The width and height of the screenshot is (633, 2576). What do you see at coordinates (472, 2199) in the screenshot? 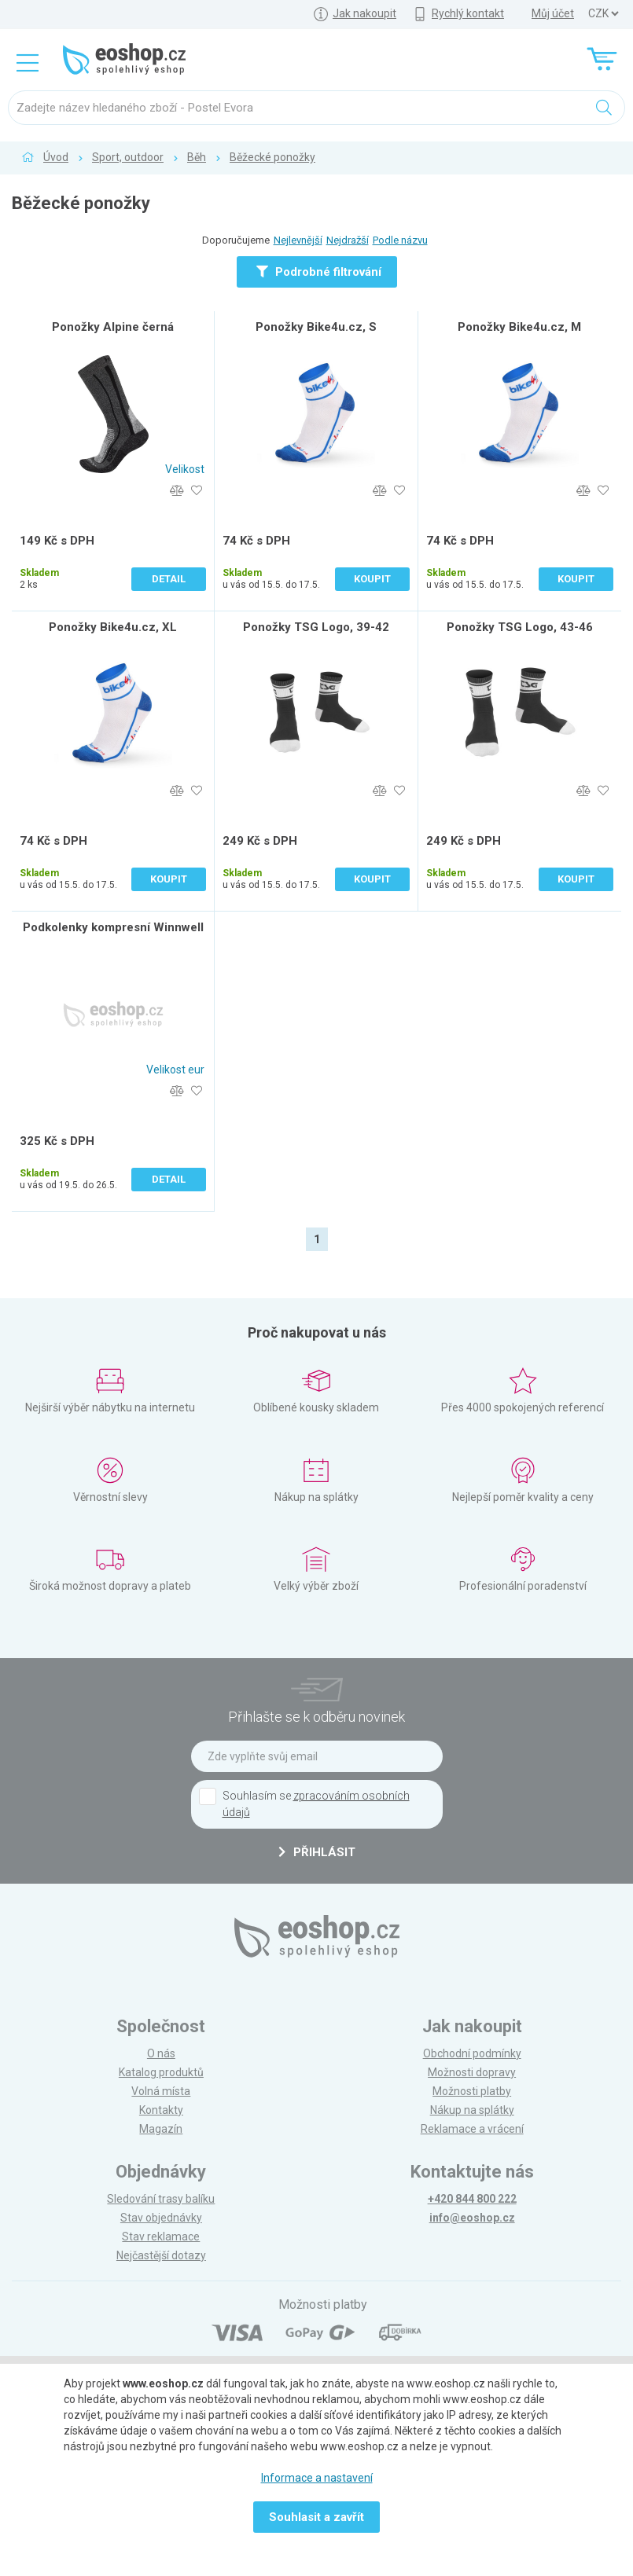
I see `+420 844 800 222` at bounding box center [472, 2199].